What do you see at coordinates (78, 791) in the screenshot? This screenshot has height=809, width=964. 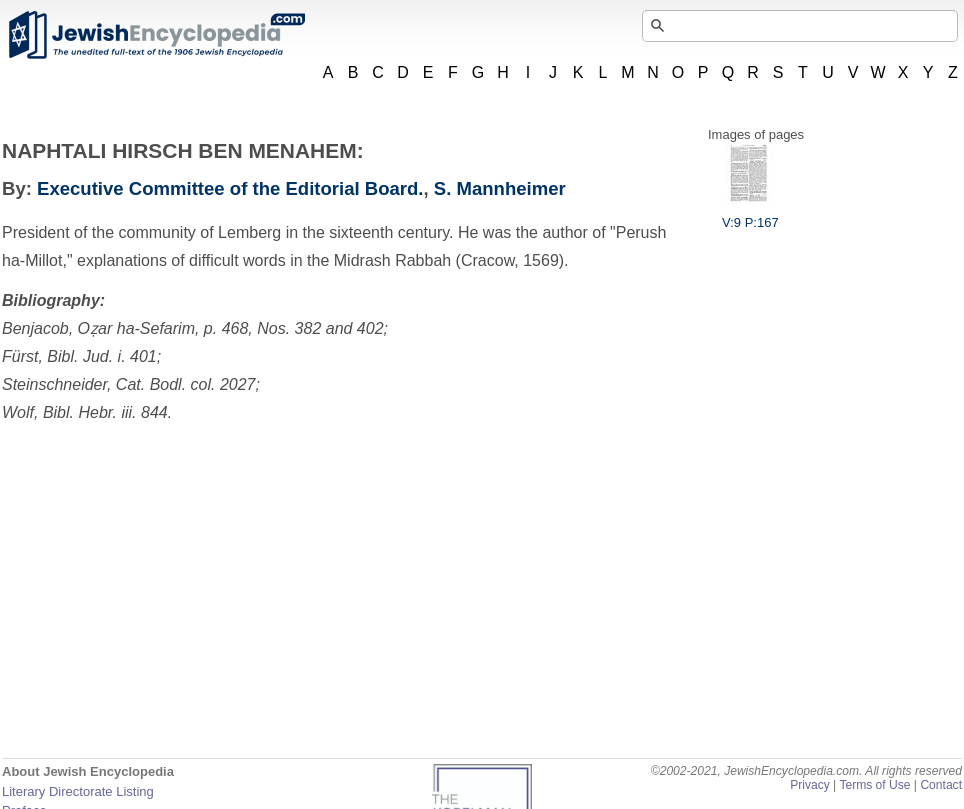 I see `Literary Directorate Listing` at bounding box center [78, 791].